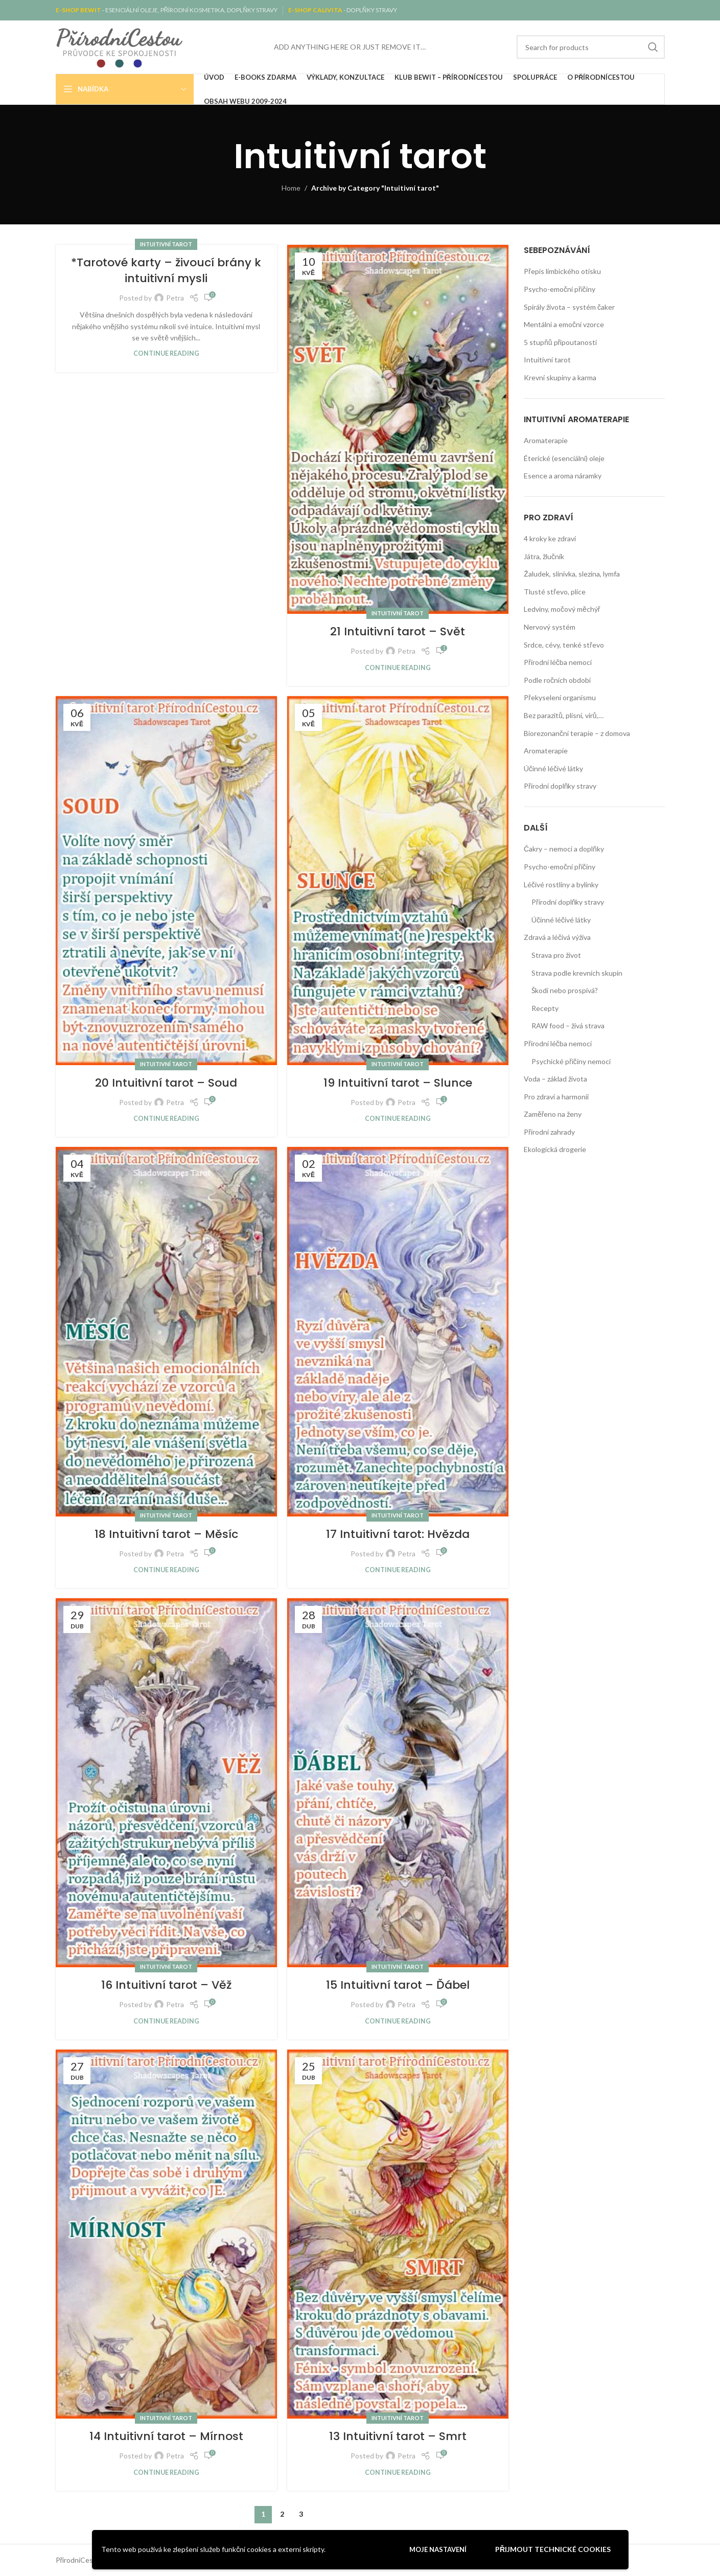  I want to click on 19 Intuitivní tarot – Slunce, so click(397, 1083).